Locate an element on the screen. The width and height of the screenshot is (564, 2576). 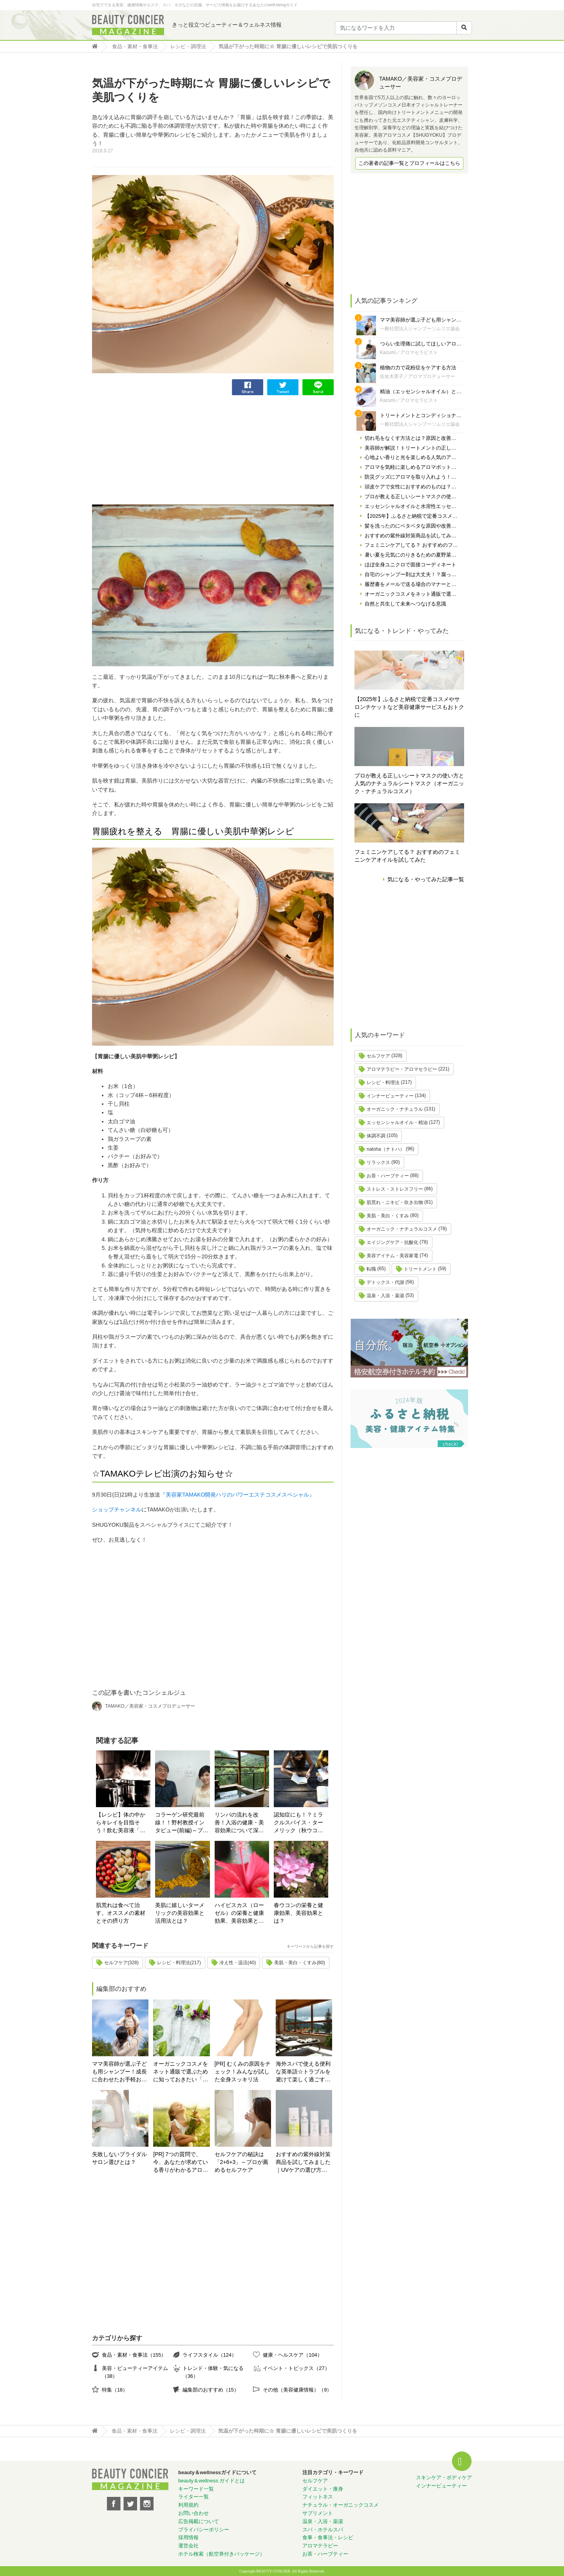
フィットネス is located at coordinates (317, 2497).